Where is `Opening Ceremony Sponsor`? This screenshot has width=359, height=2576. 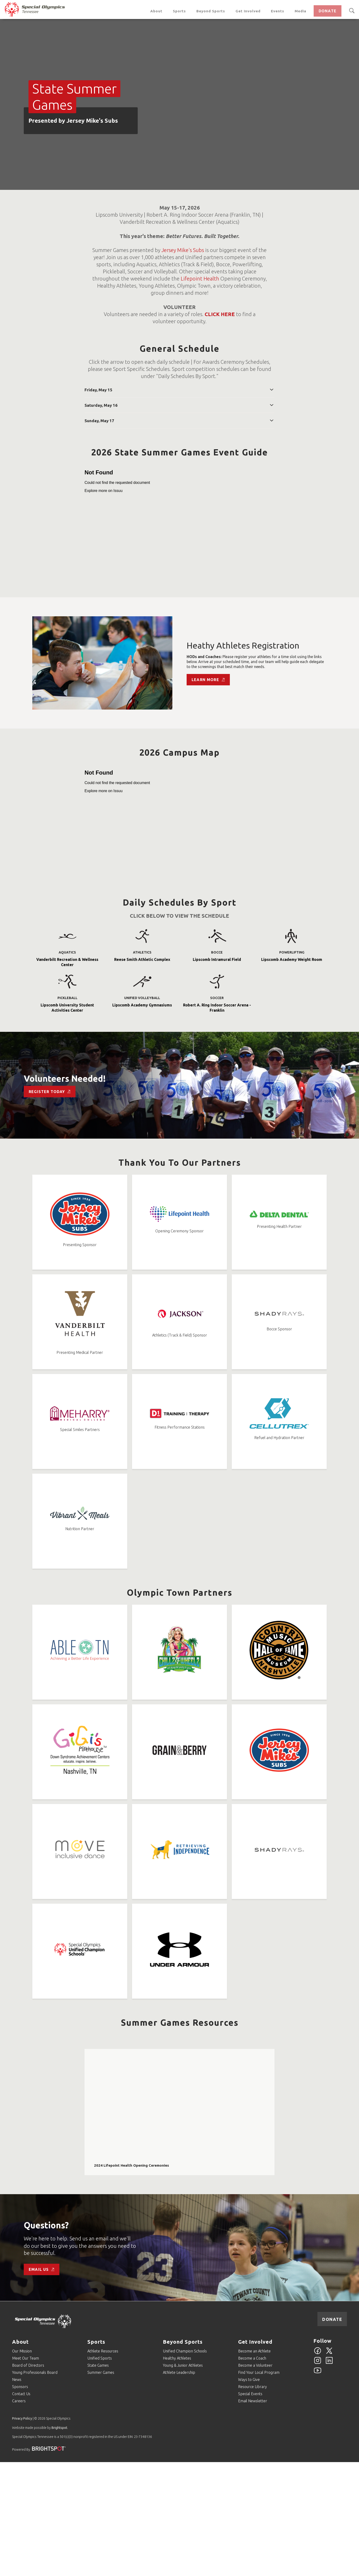
Opening Ceremony Sponsor is located at coordinates (179, 1231).